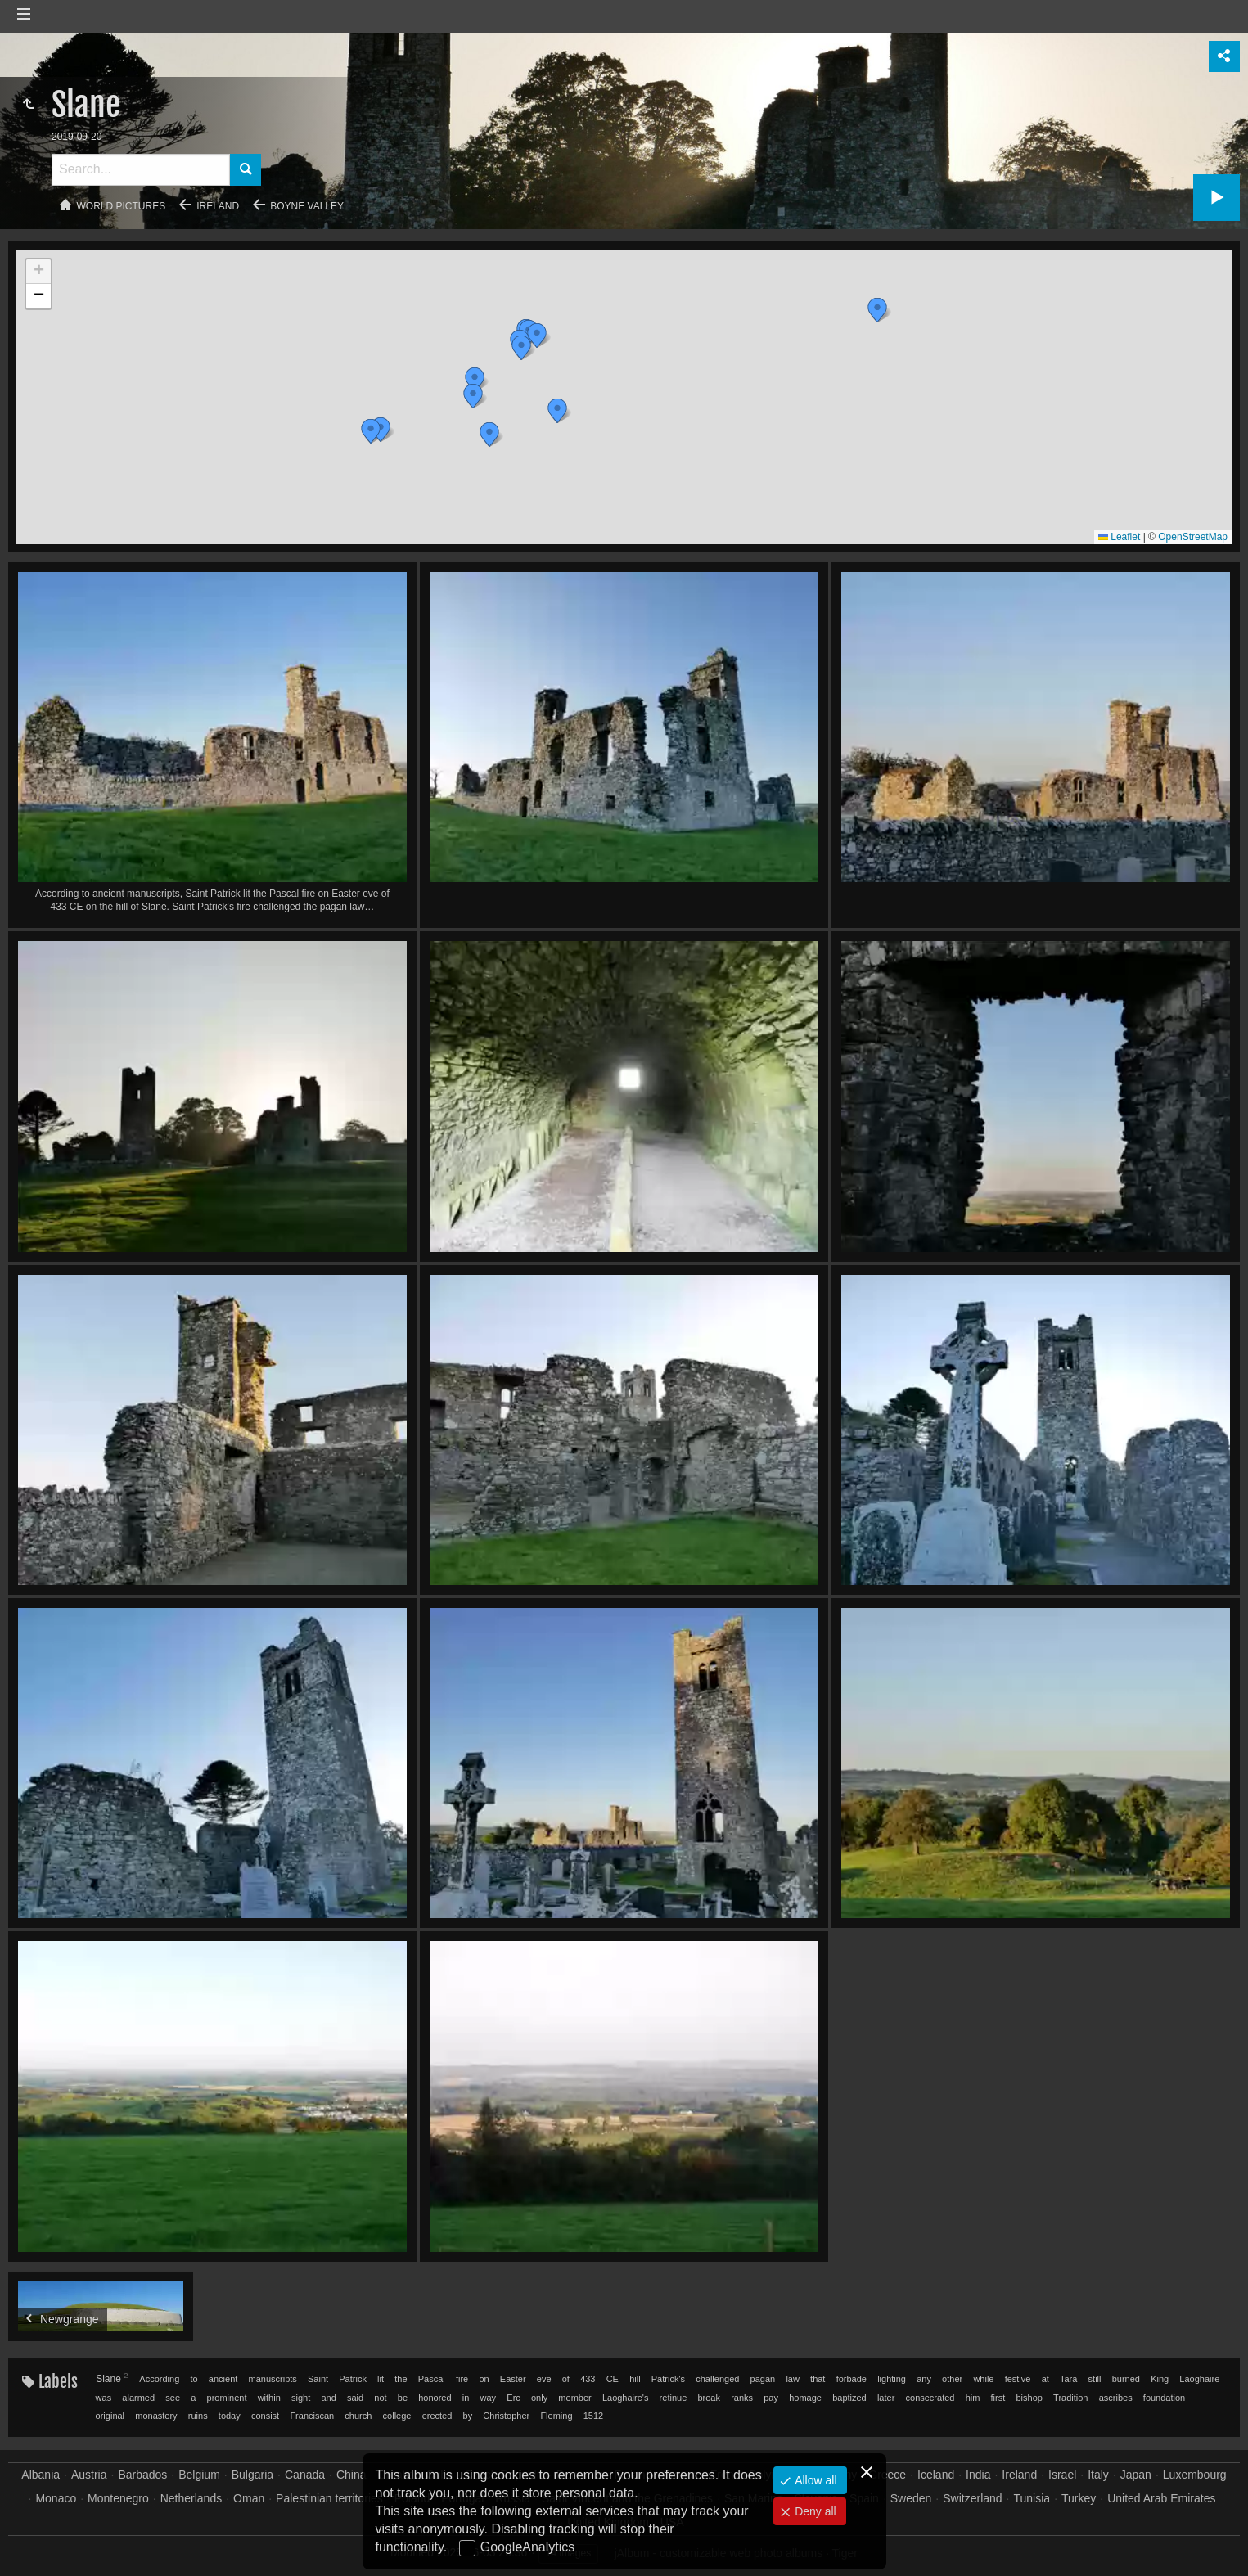  Describe the element at coordinates (121, 206) in the screenshot. I see `World pictures` at that location.